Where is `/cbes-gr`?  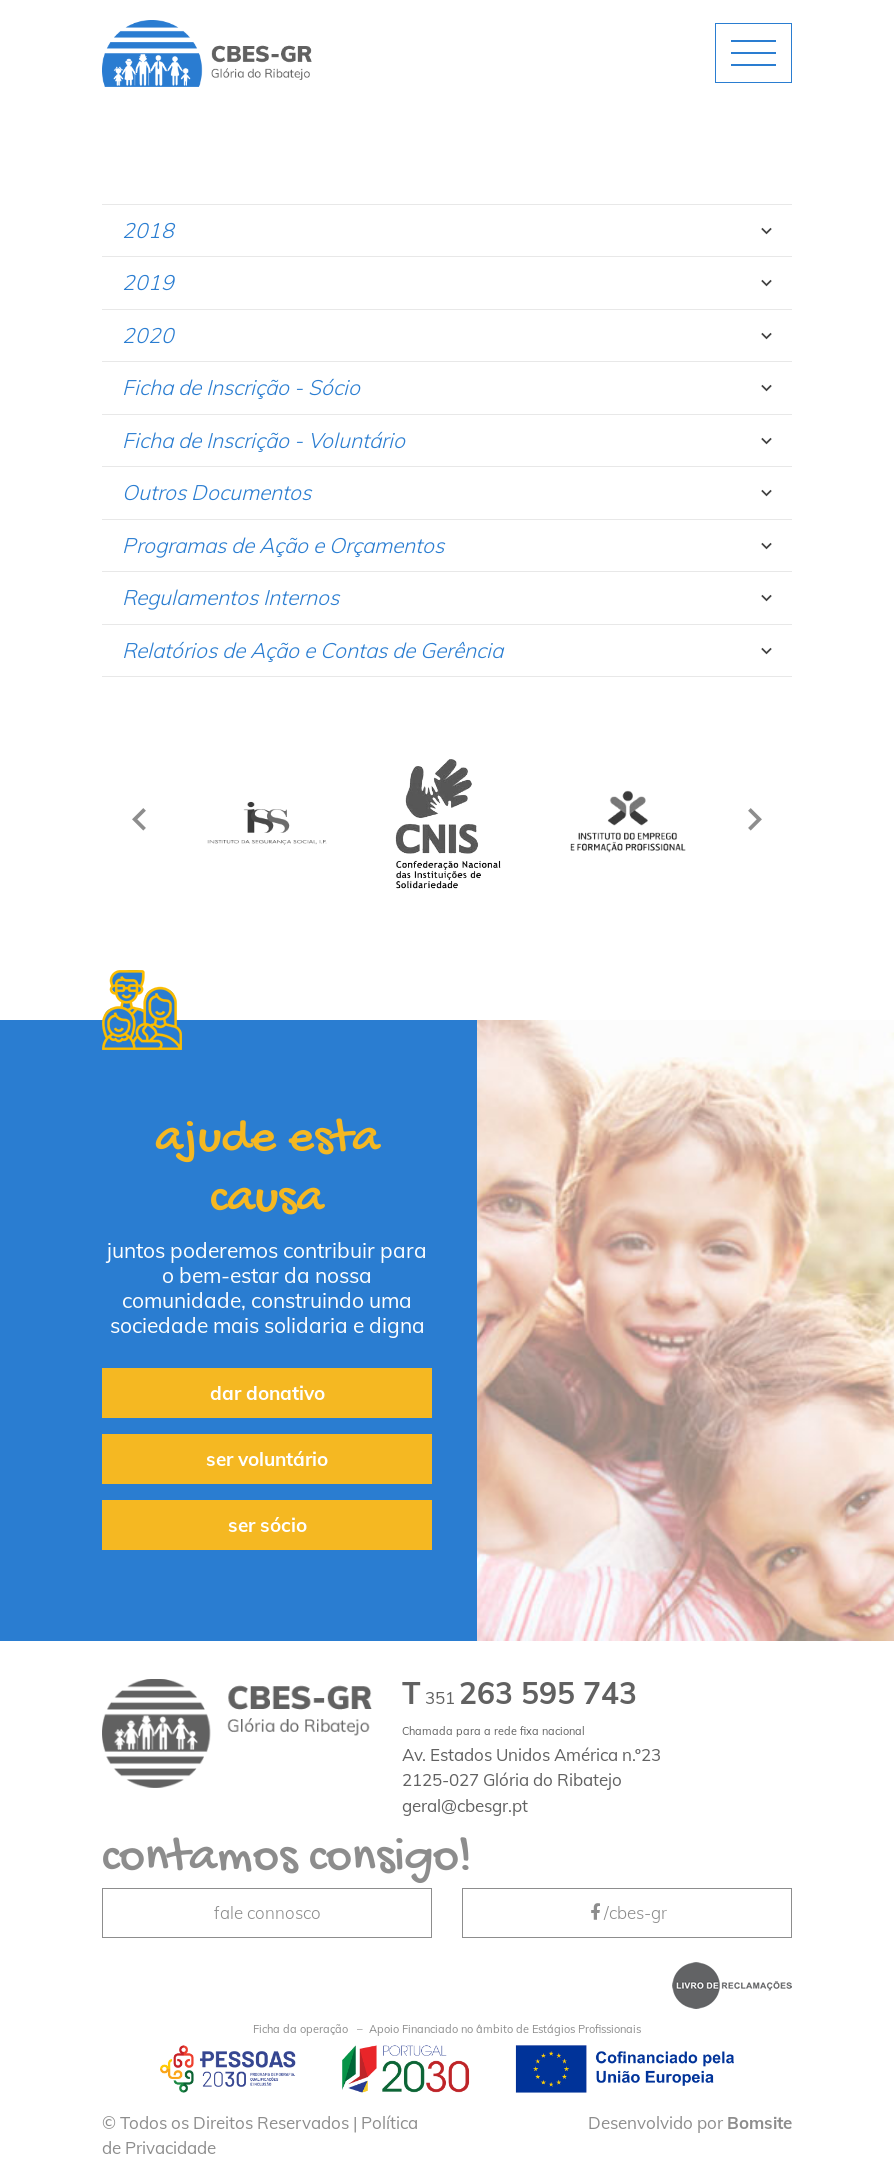 /cbes-gr is located at coordinates (627, 1912).